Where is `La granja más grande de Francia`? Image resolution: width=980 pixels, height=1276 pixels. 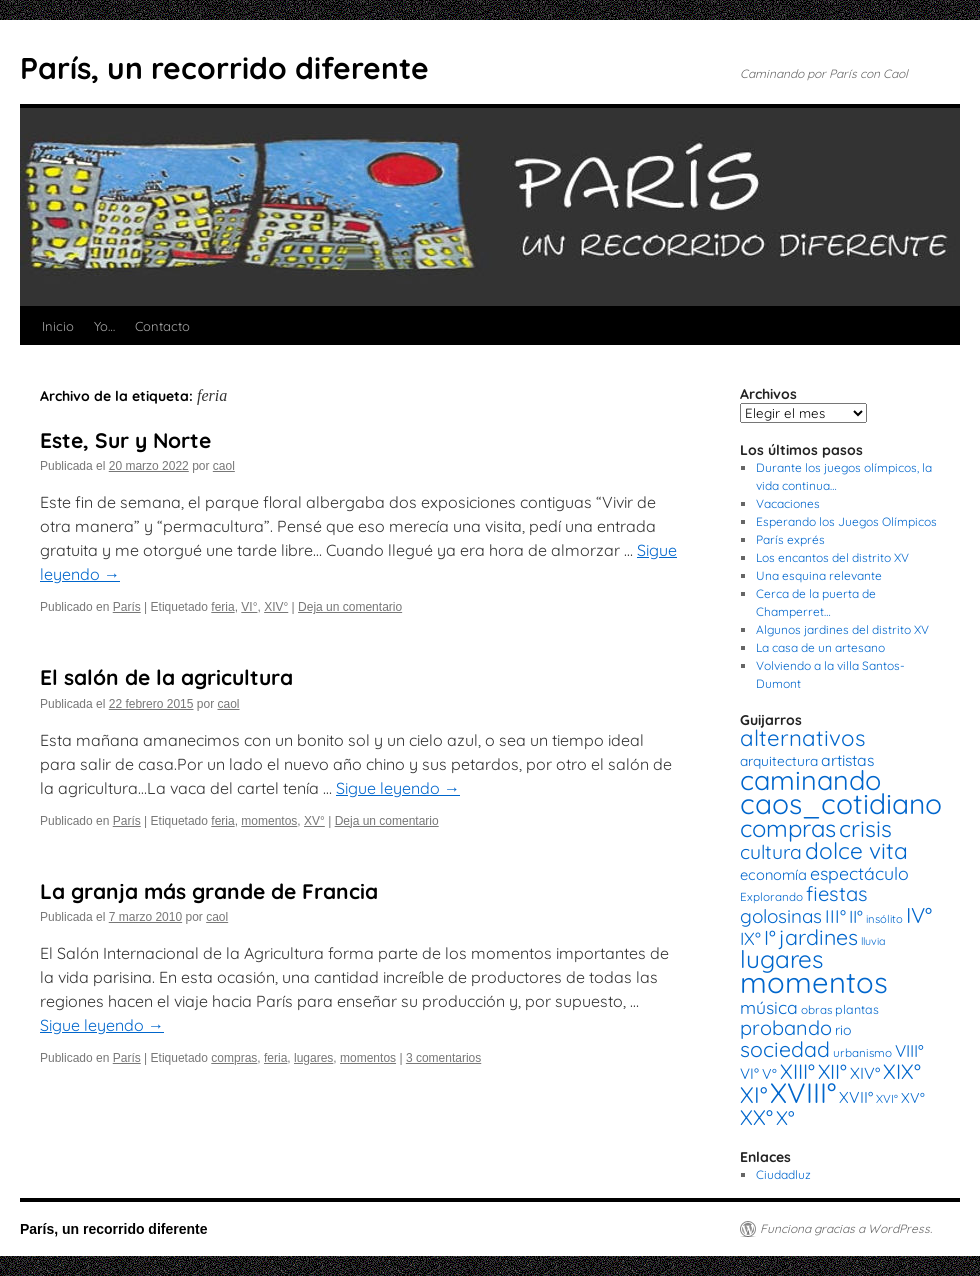
La granja más grande de Francia is located at coordinates (209, 891).